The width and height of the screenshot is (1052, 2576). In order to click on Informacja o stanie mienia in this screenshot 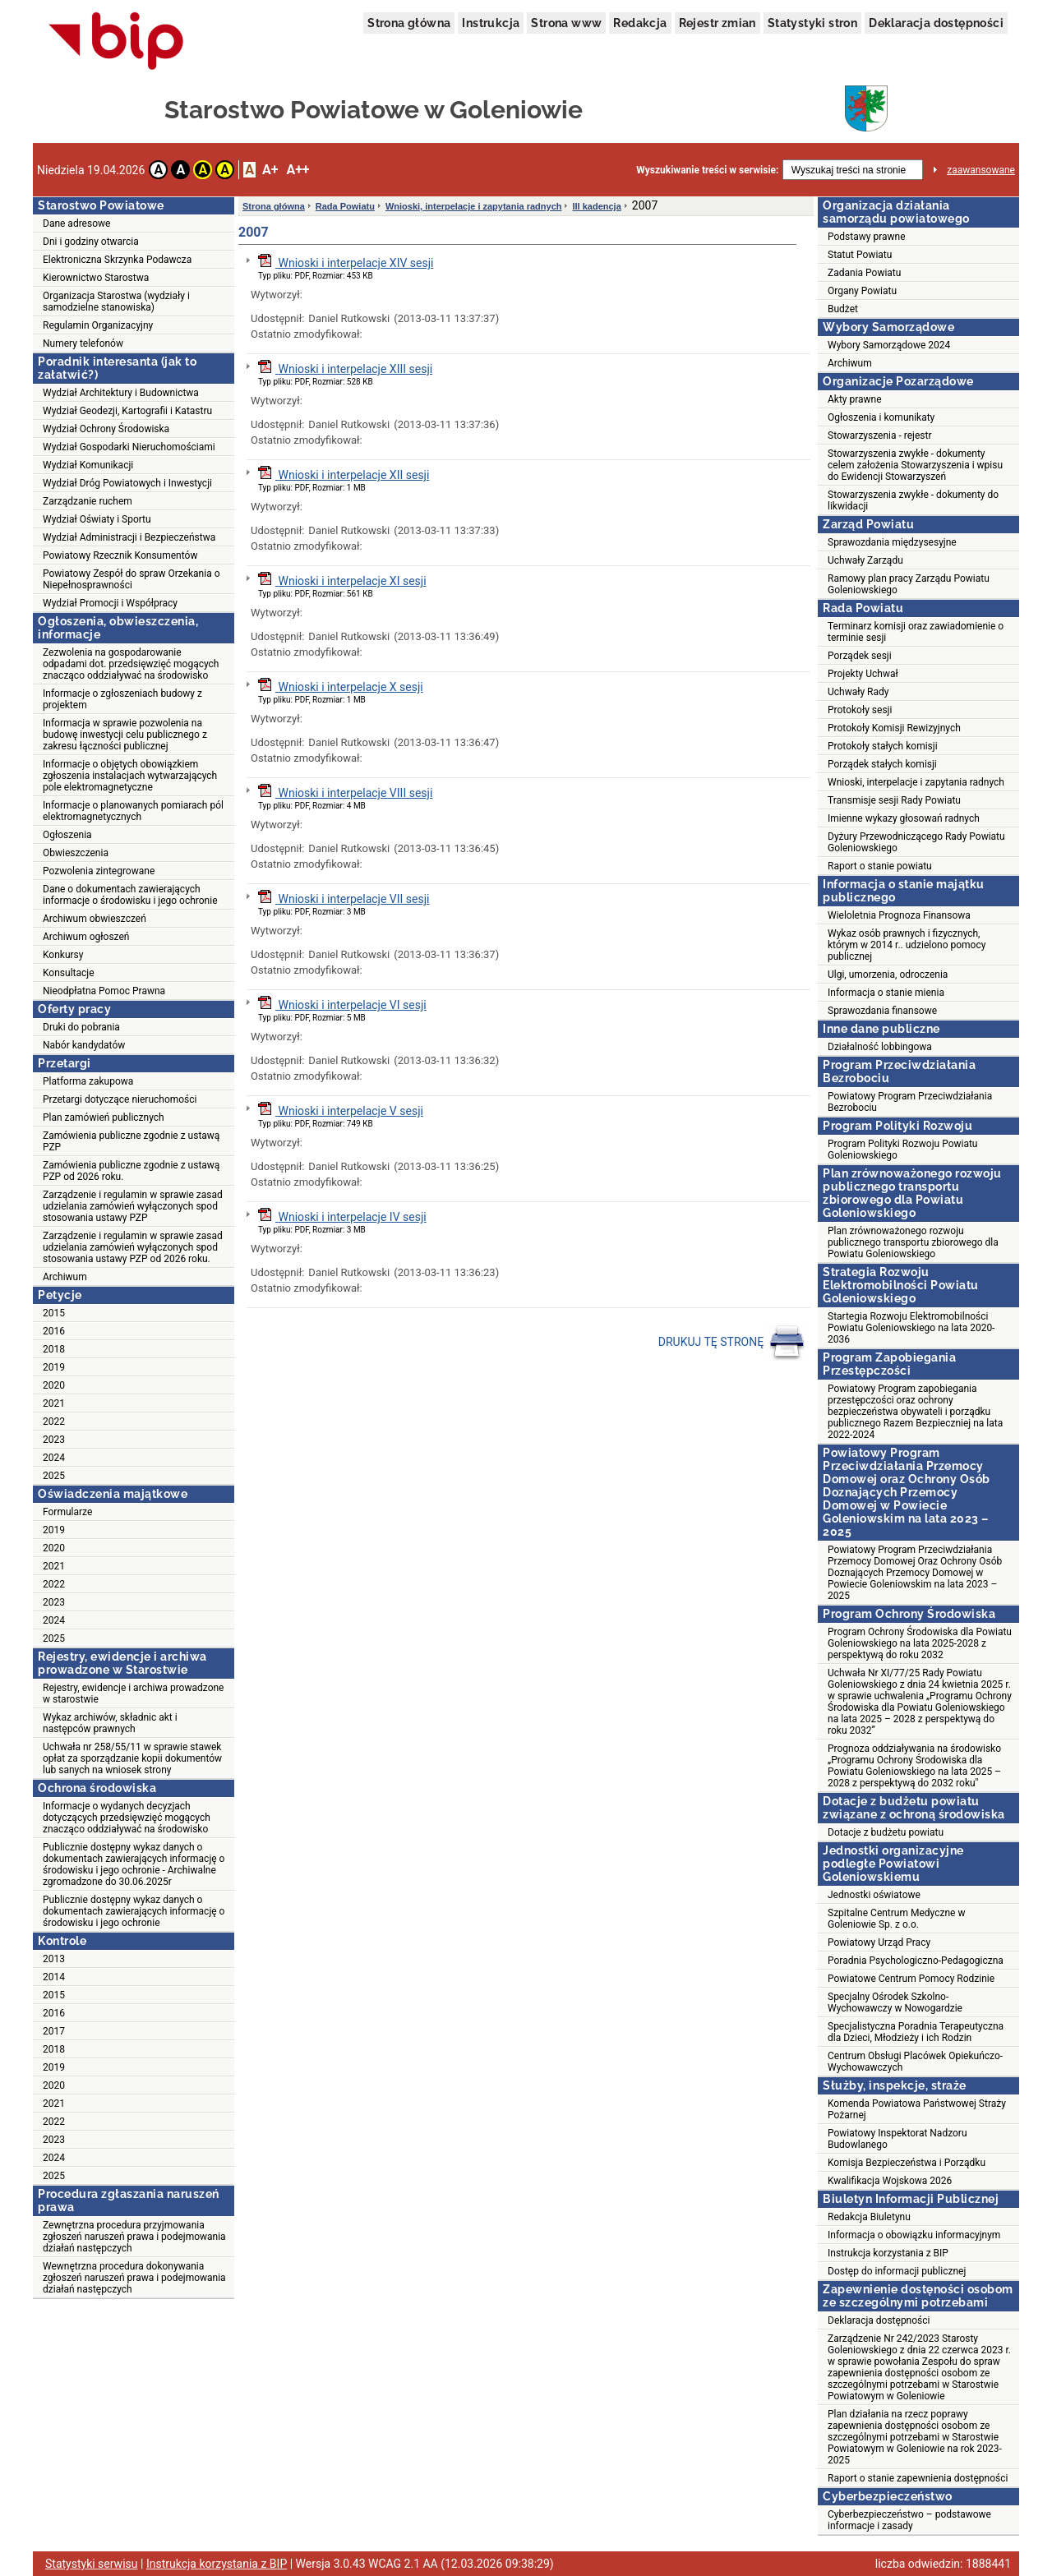, I will do `click(886, 992)`.